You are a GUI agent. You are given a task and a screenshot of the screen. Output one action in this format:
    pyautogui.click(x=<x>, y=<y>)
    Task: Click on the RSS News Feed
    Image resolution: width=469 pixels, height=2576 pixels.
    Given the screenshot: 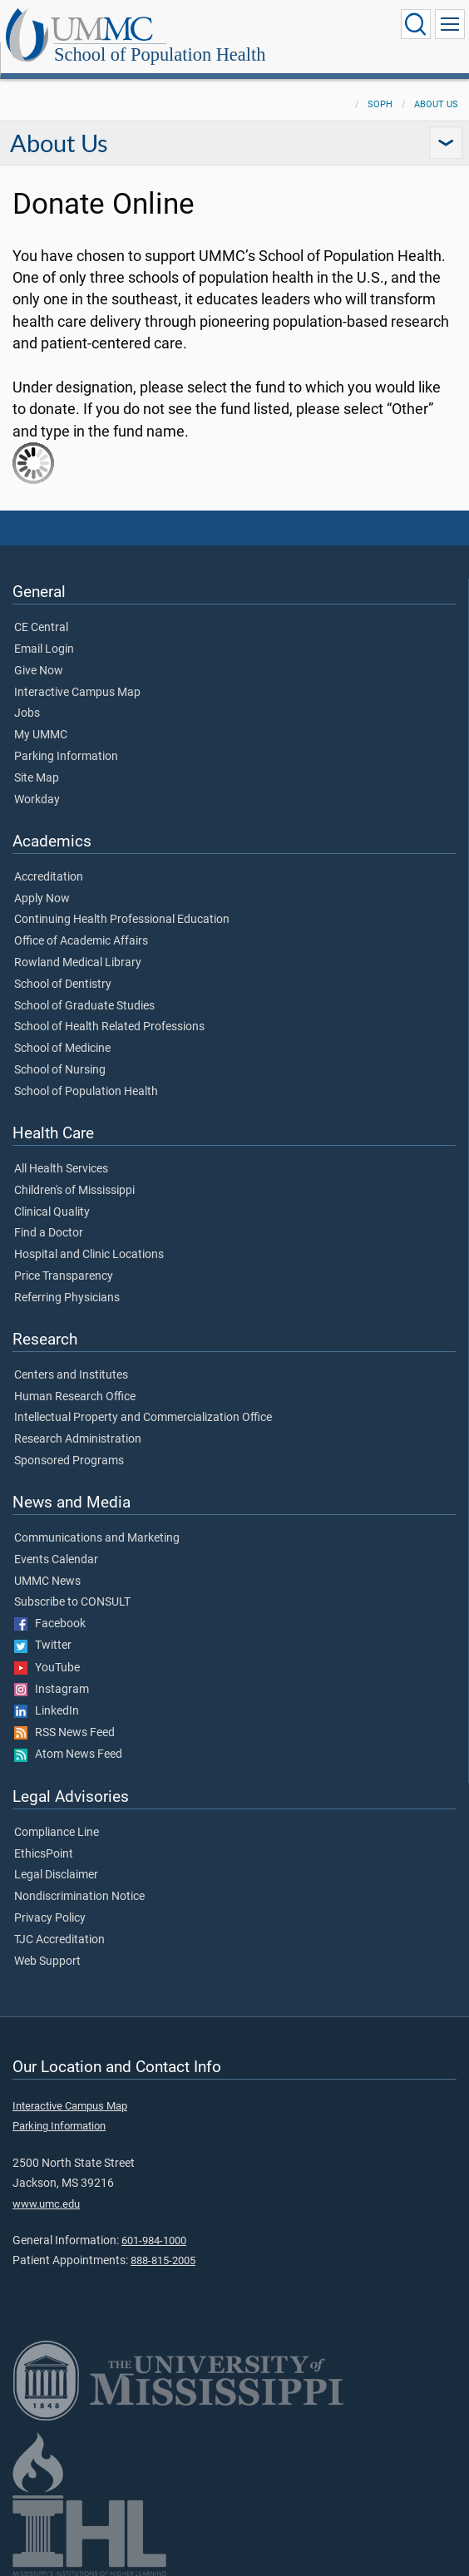 What is the action you would take?
    pyautogui.click(x=64, y=1733)
    